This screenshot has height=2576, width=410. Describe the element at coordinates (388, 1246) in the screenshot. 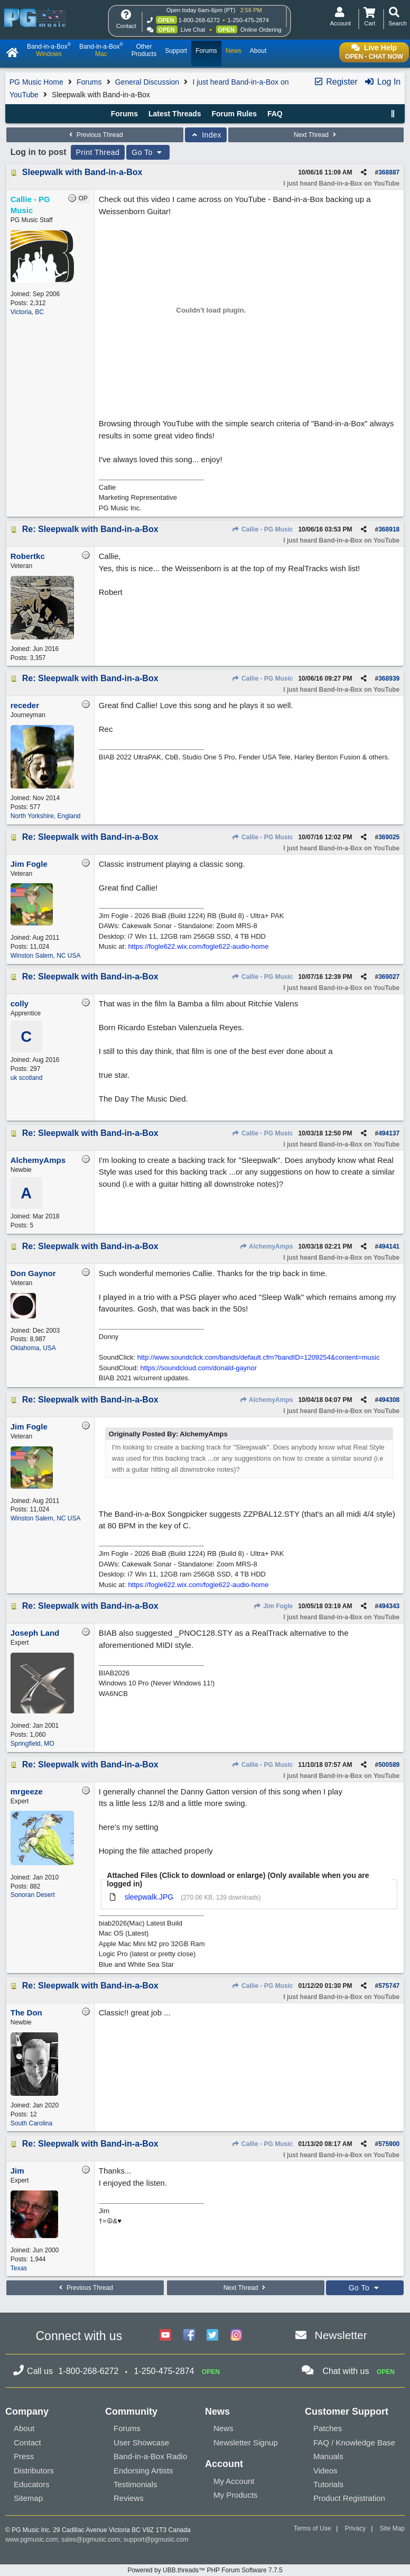

I see `494141` at that location.